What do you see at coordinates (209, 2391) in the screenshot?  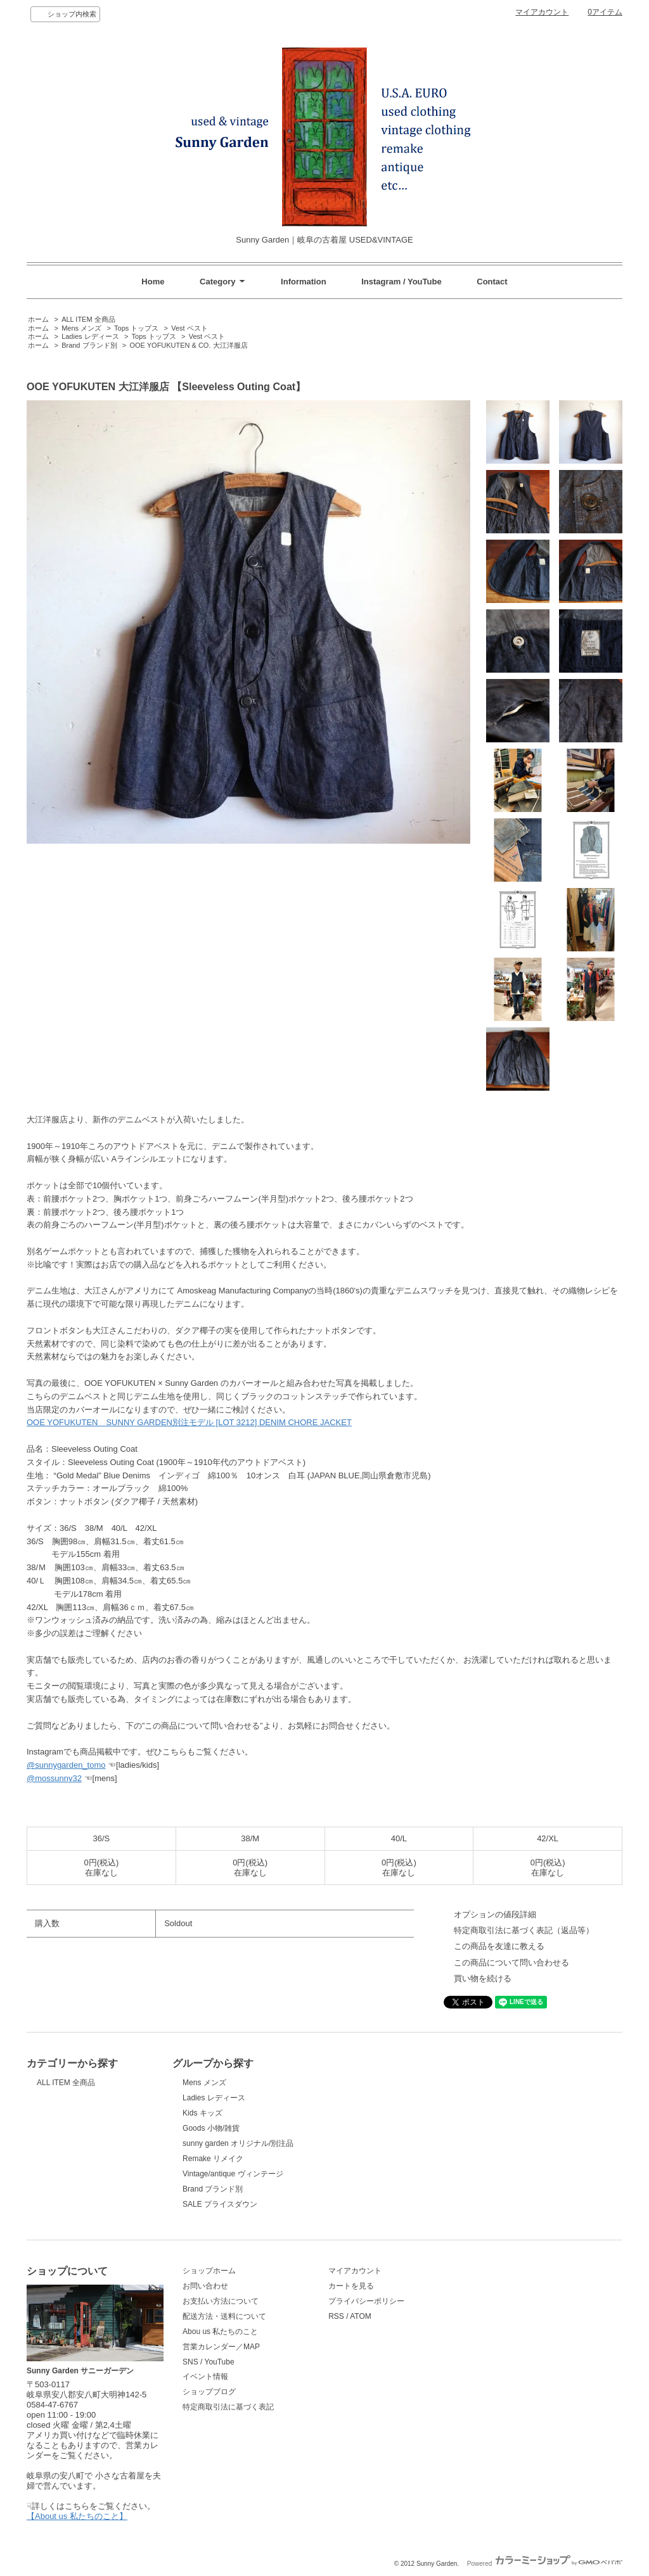 I see `ショップブログ` at bounding box center [209, 2391].